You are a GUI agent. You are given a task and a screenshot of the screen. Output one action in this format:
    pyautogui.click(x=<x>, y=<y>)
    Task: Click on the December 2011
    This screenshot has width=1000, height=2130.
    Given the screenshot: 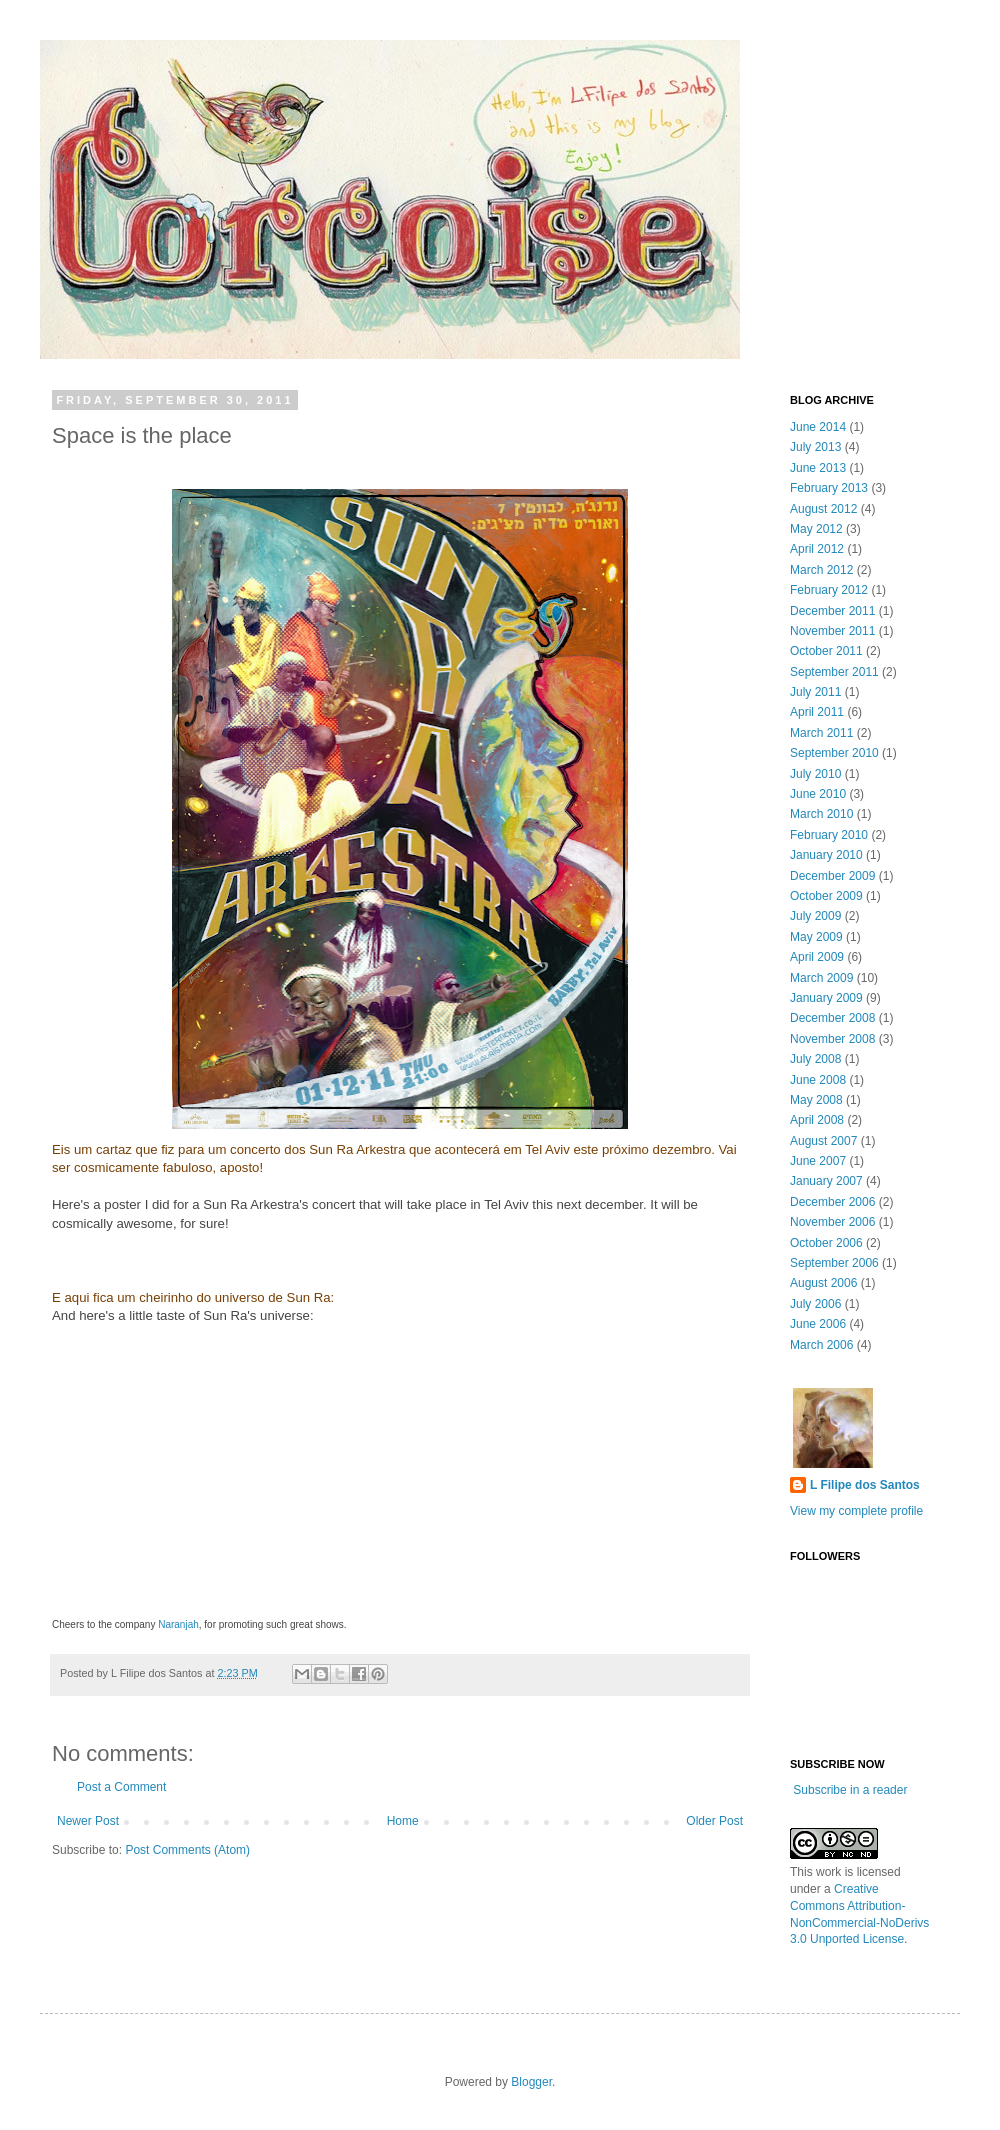 What is the action you would take?
    pyautogui.click(x=832, y=611)
    